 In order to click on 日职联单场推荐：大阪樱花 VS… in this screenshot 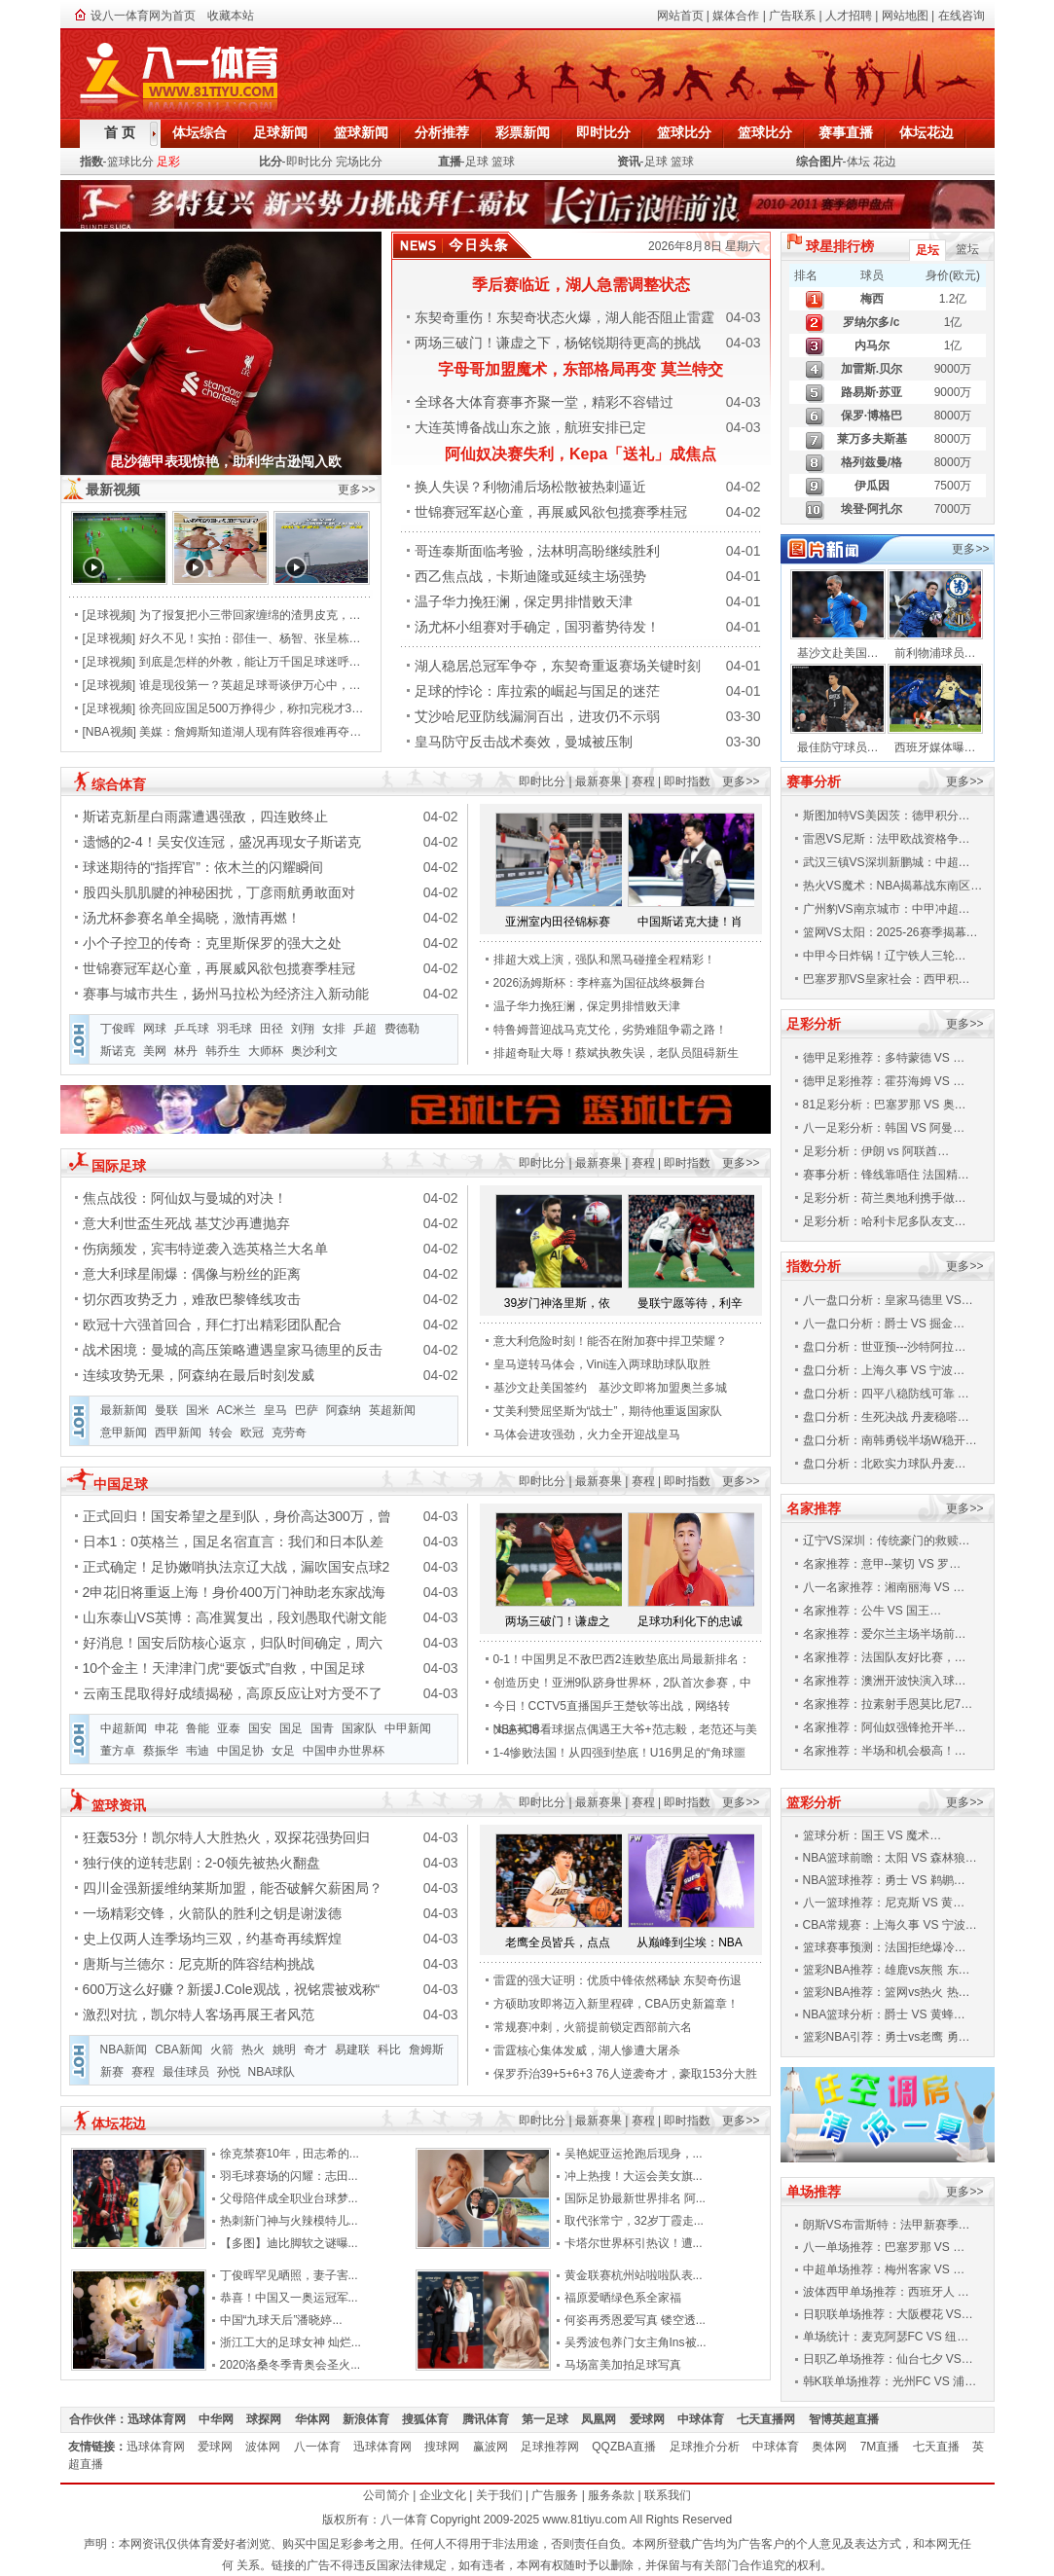, I will do `click(888, 2314)`.